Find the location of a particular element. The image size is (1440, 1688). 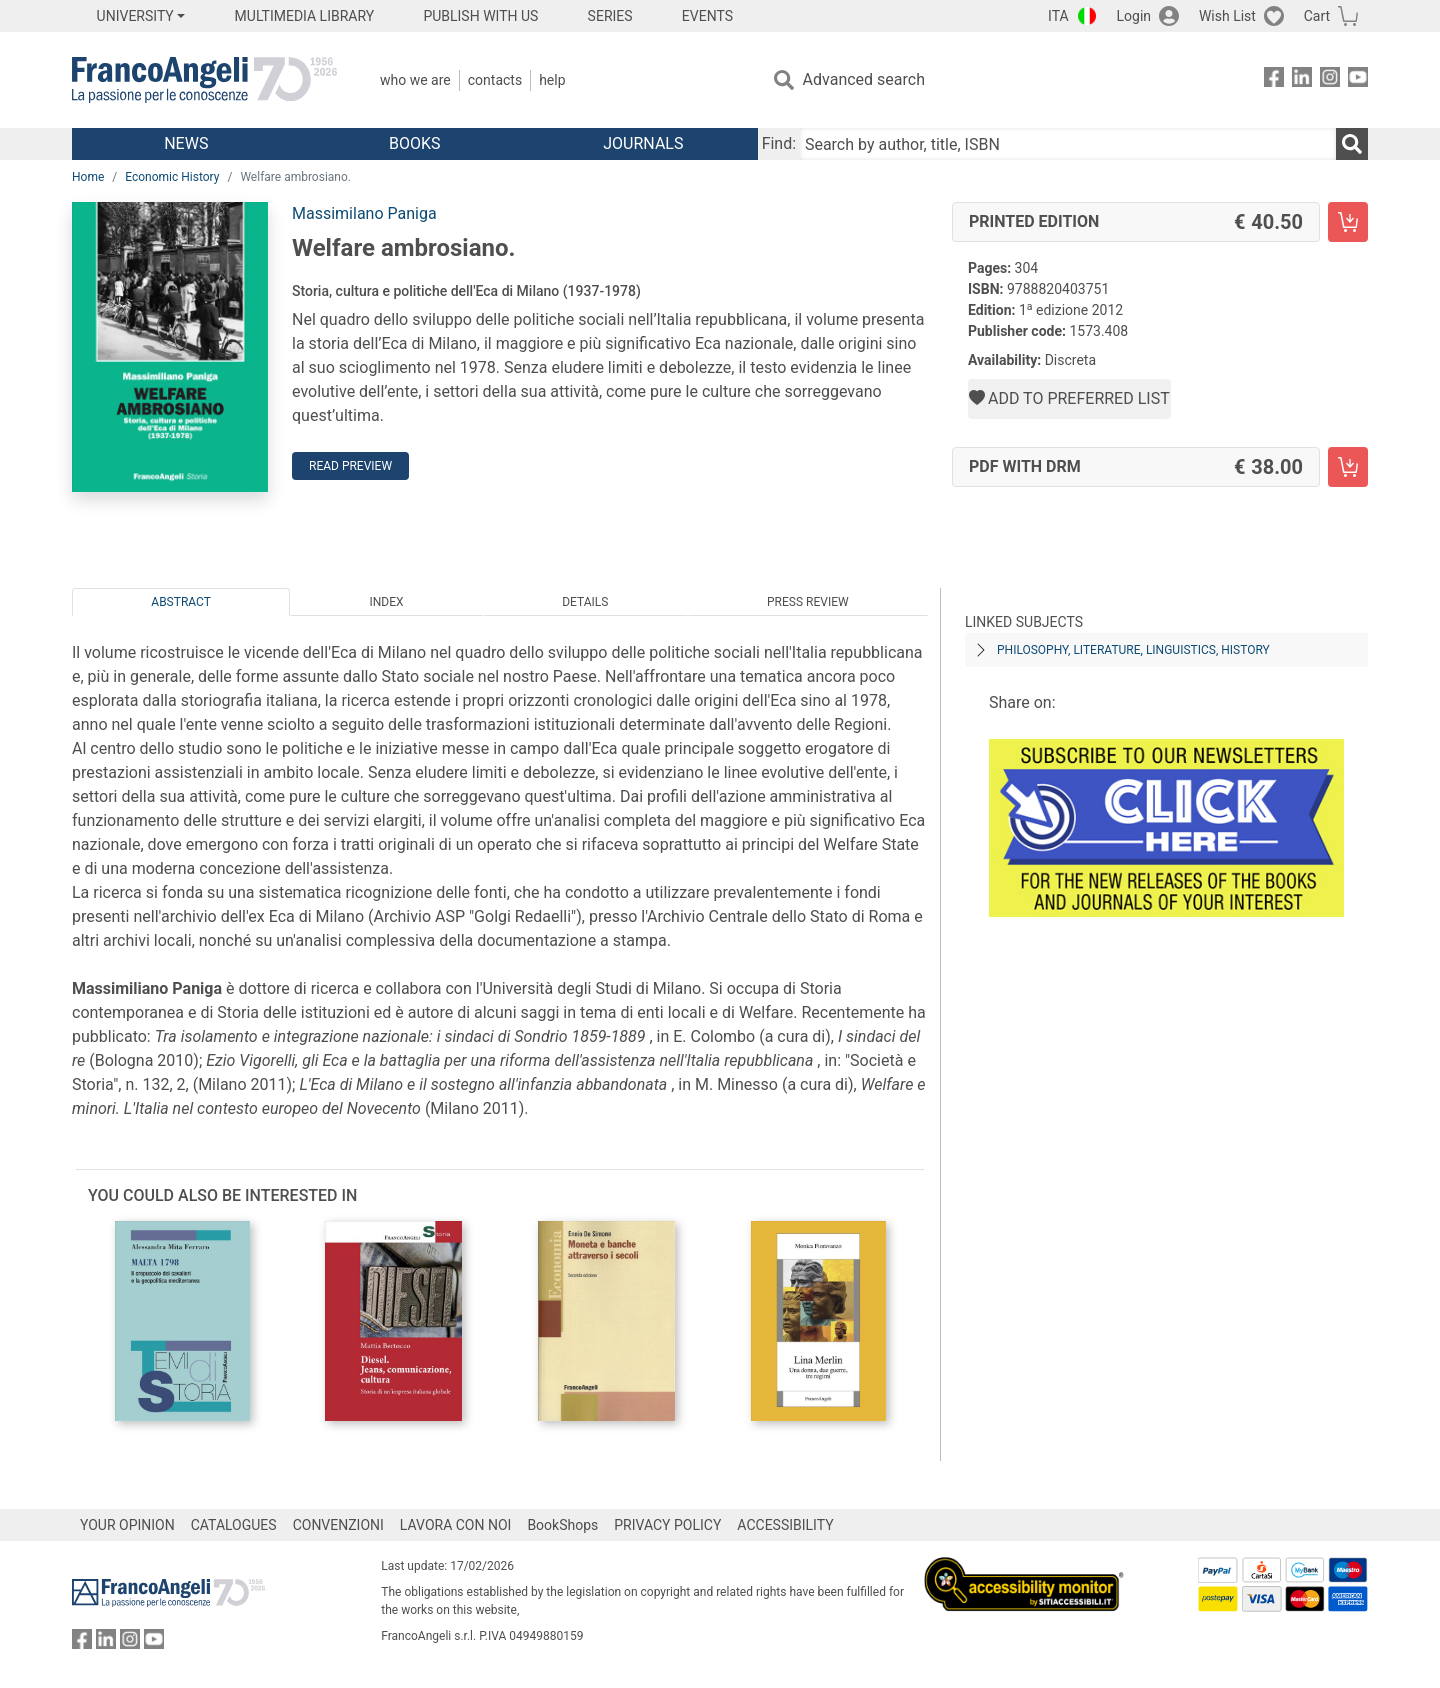

Read preview [button] is located at coordinates (350, 466).